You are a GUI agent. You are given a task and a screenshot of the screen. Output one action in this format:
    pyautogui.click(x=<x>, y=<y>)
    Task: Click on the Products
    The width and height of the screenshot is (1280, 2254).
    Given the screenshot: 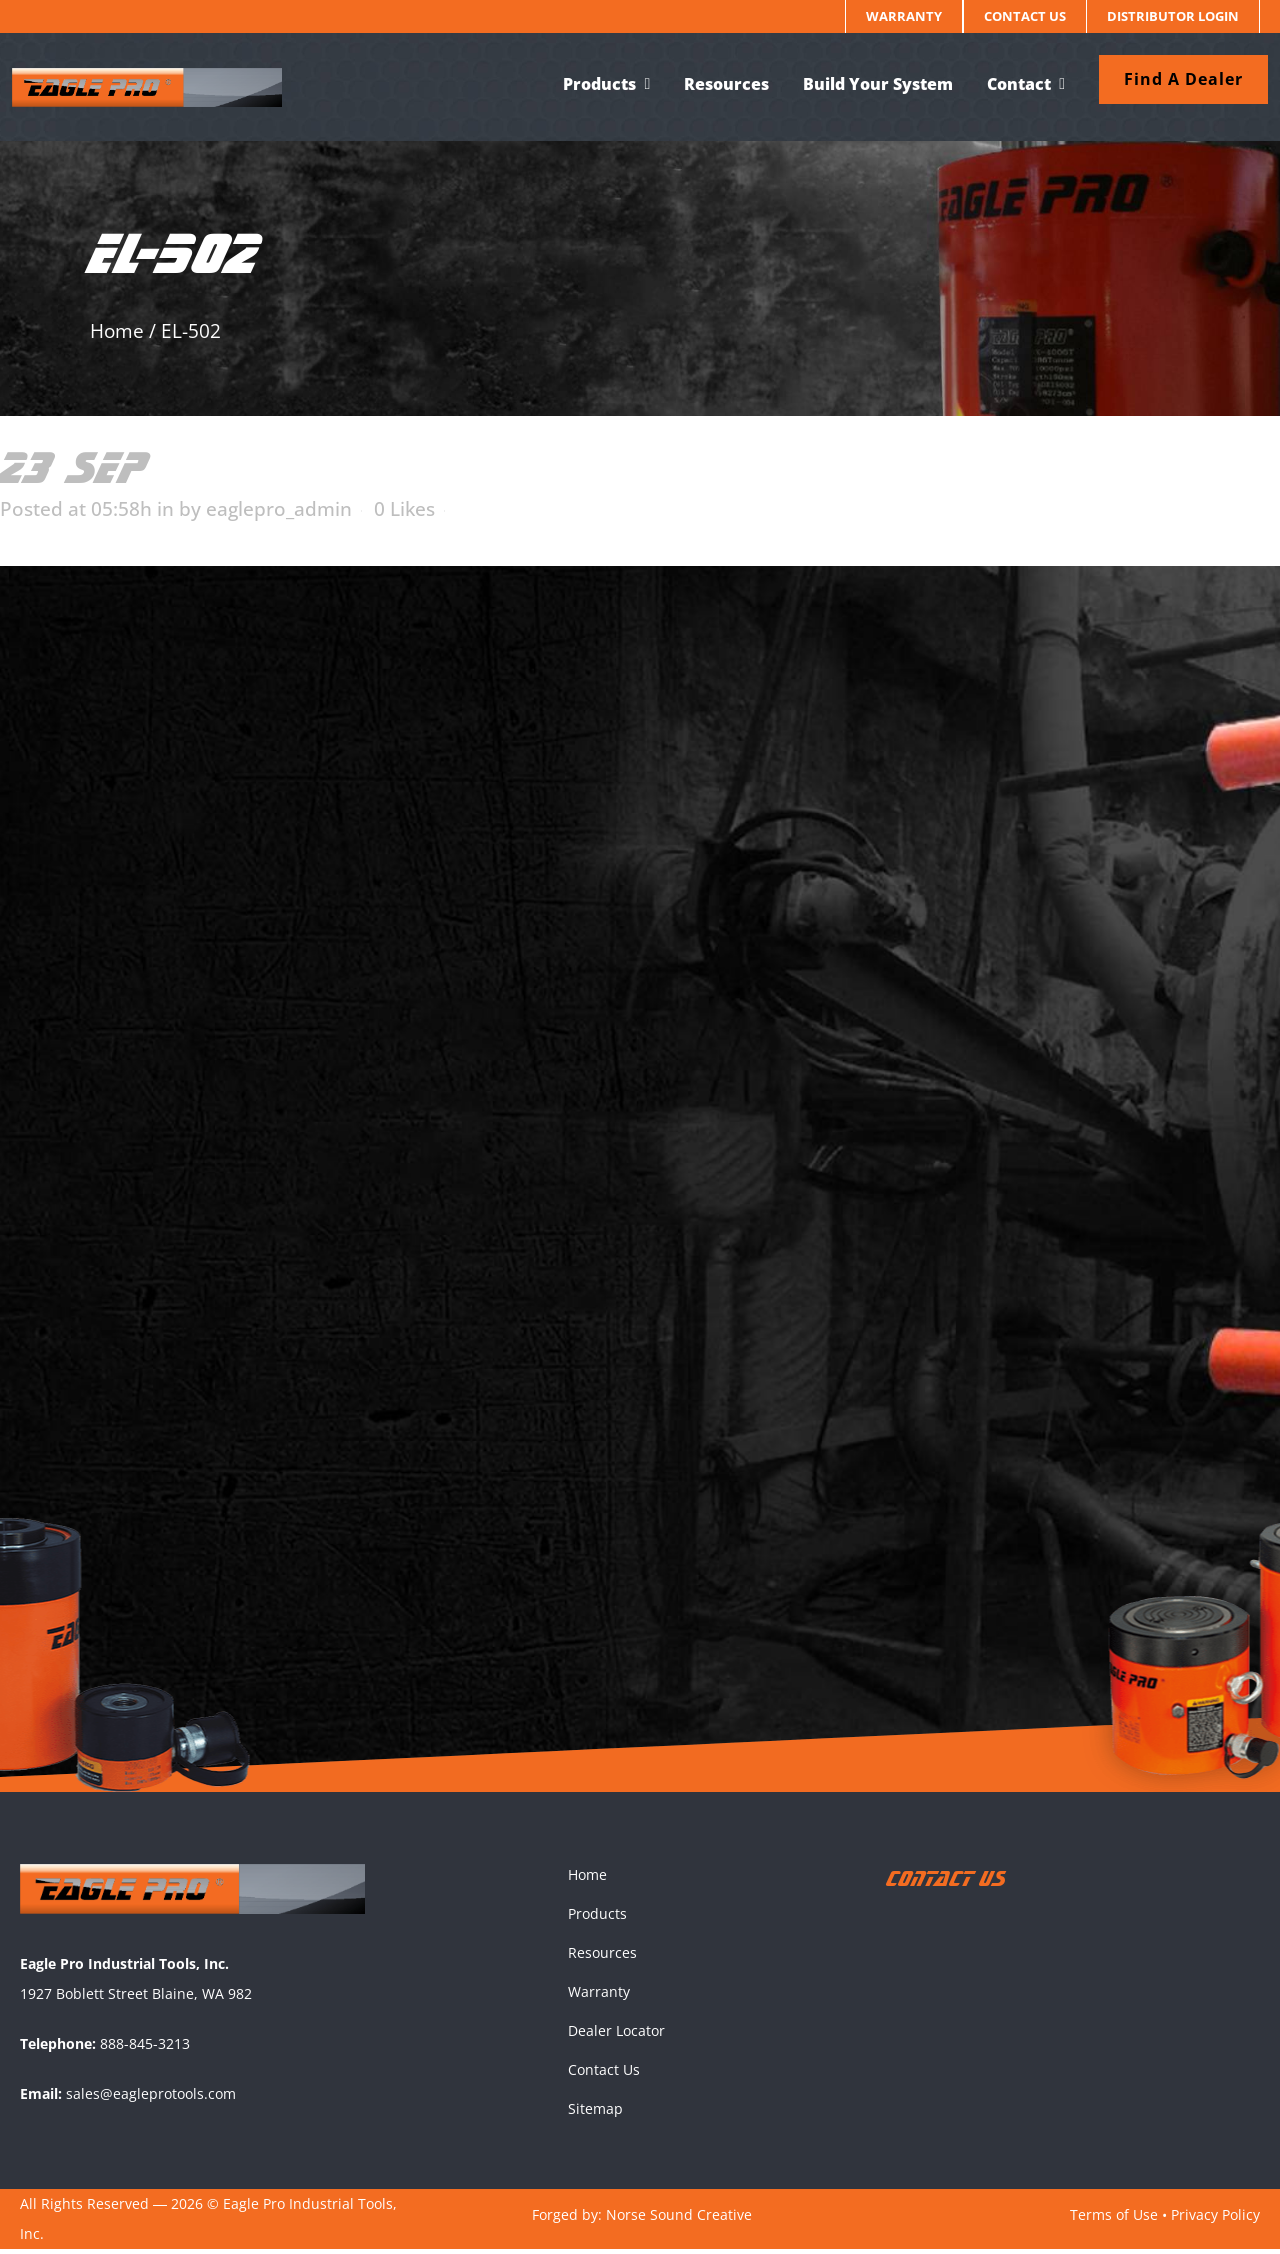 What is the action you would take?
    pyautogui.click(x=597, y=1918)
    